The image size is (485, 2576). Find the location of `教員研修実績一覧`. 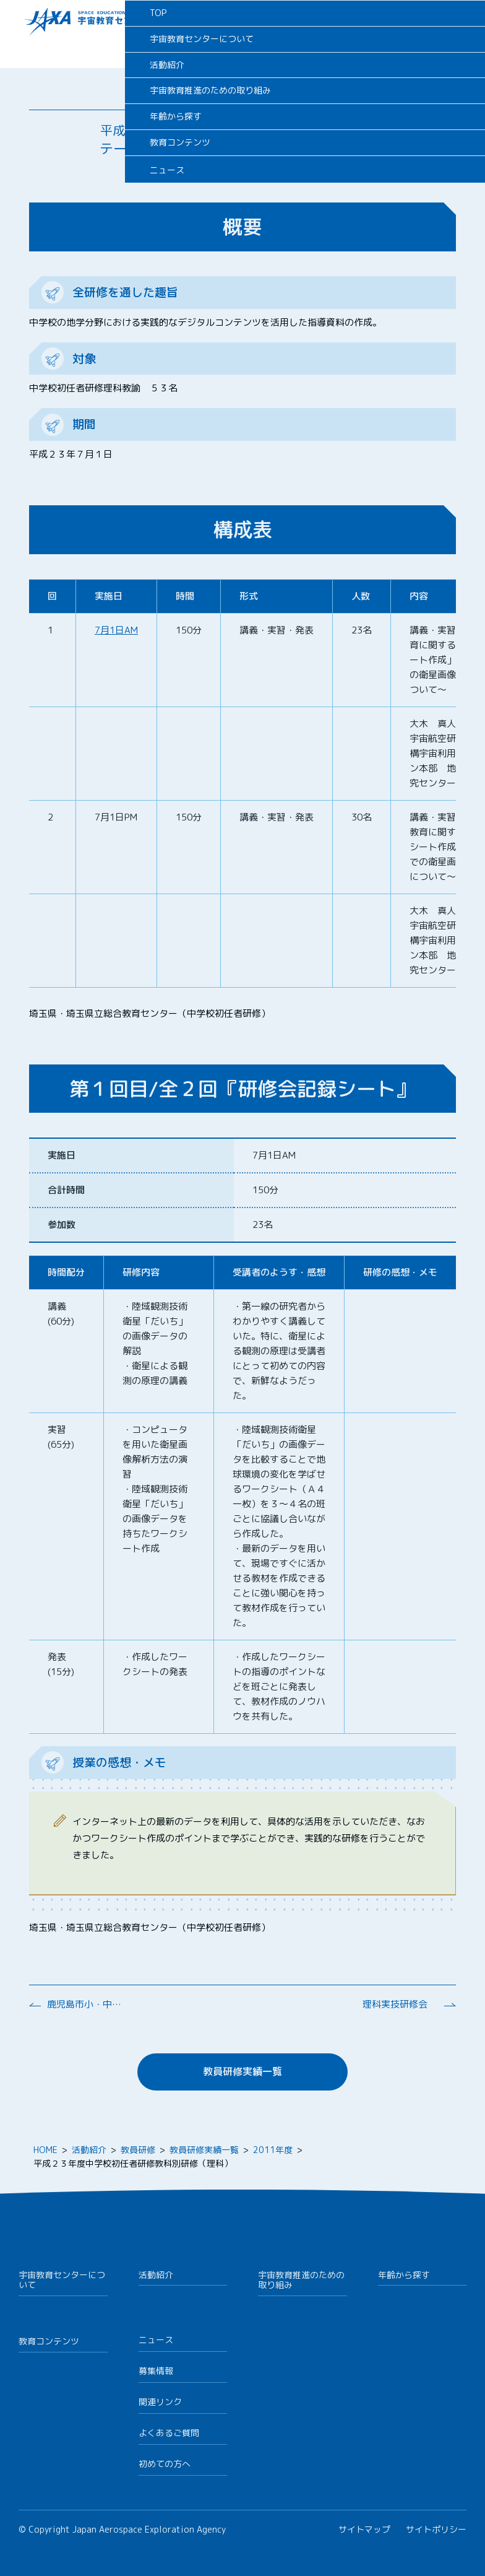

教員研修実績一覧 is located at coordinates (242, 2071).